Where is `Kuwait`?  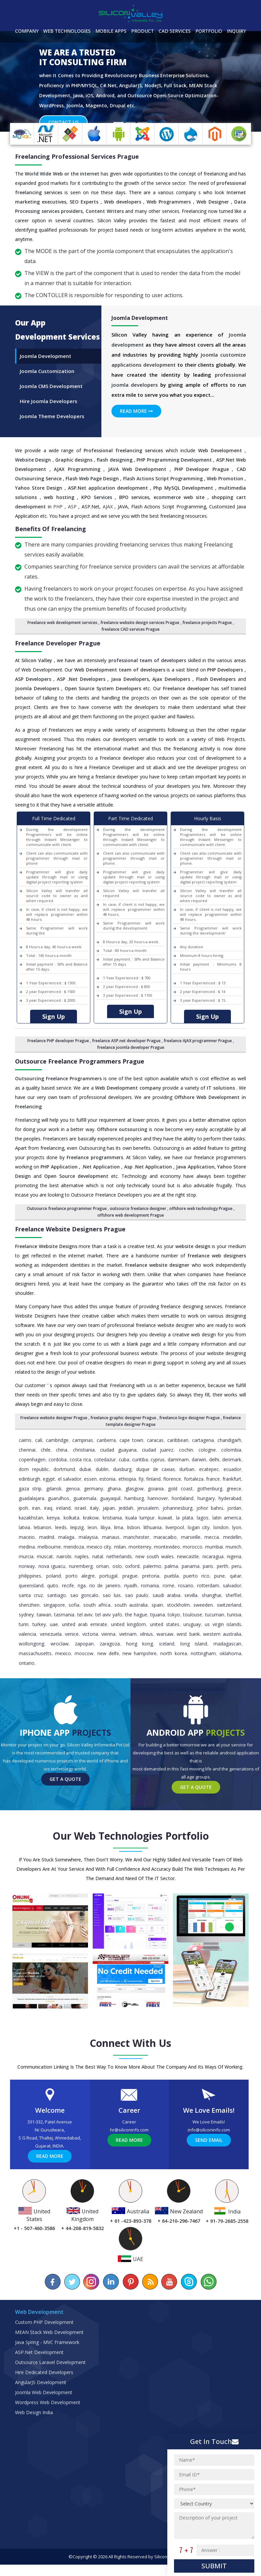
Kuwait is located at coordinates (165, 1529).